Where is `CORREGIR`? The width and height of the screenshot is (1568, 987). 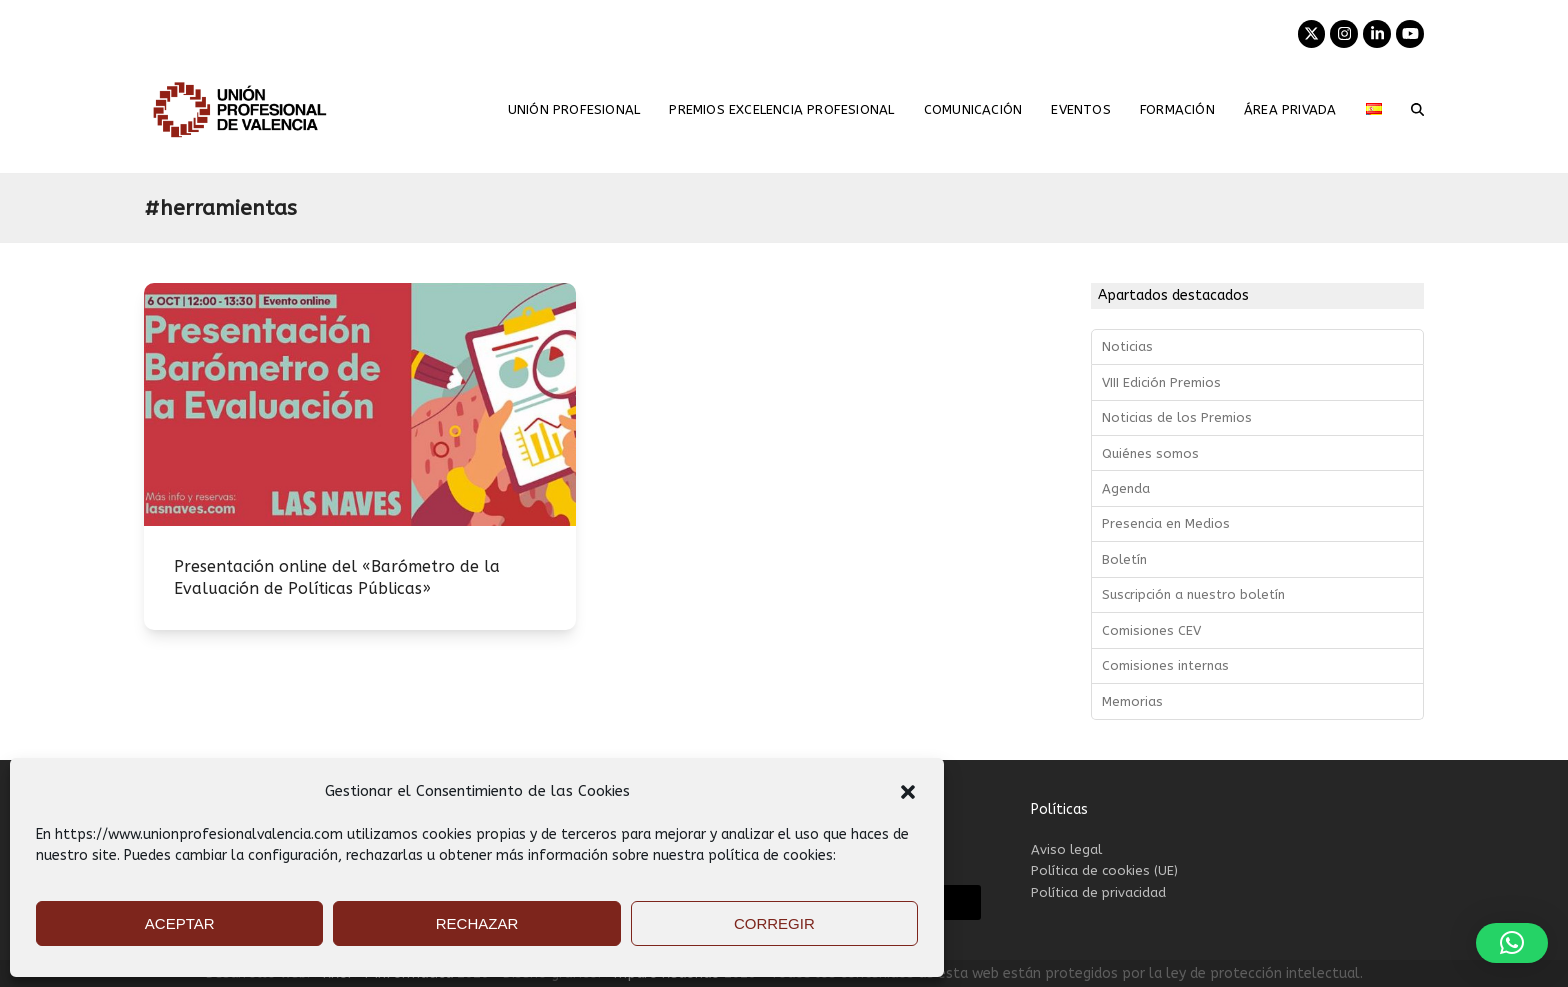 CORREGIR is located at coordinates (774, 923).